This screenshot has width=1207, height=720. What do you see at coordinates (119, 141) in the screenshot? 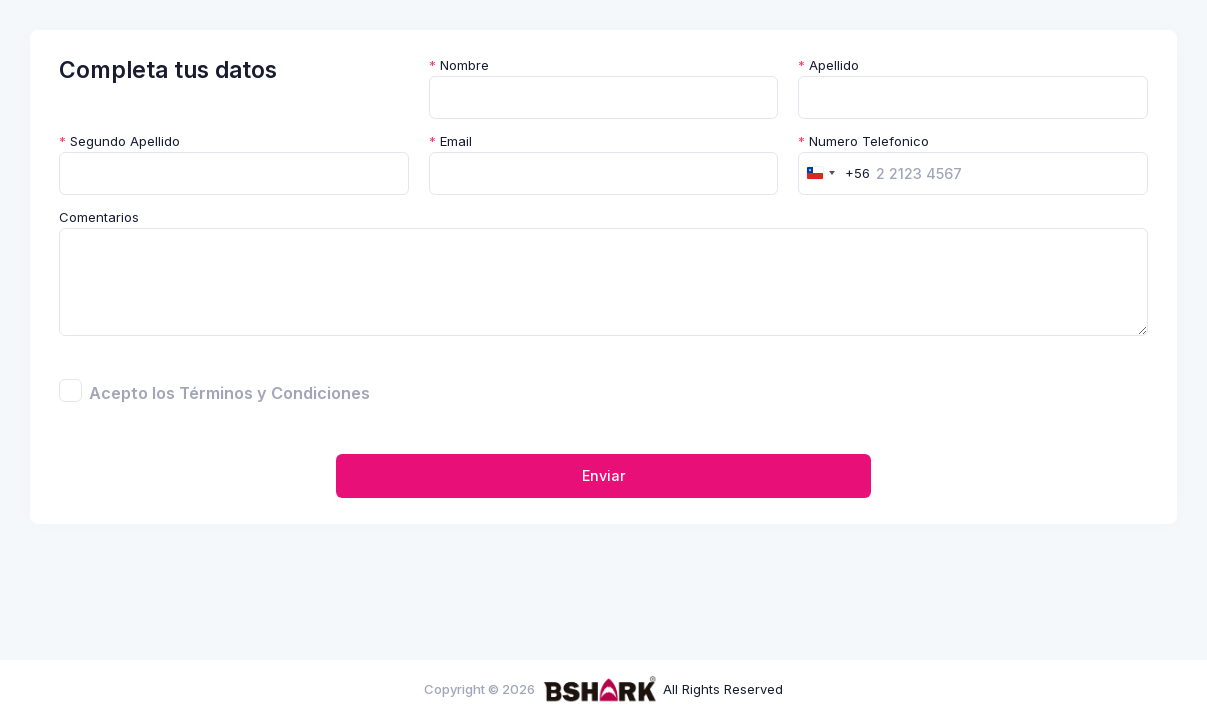
I see `Segundo Apellido` at bounding box center [119, 141].